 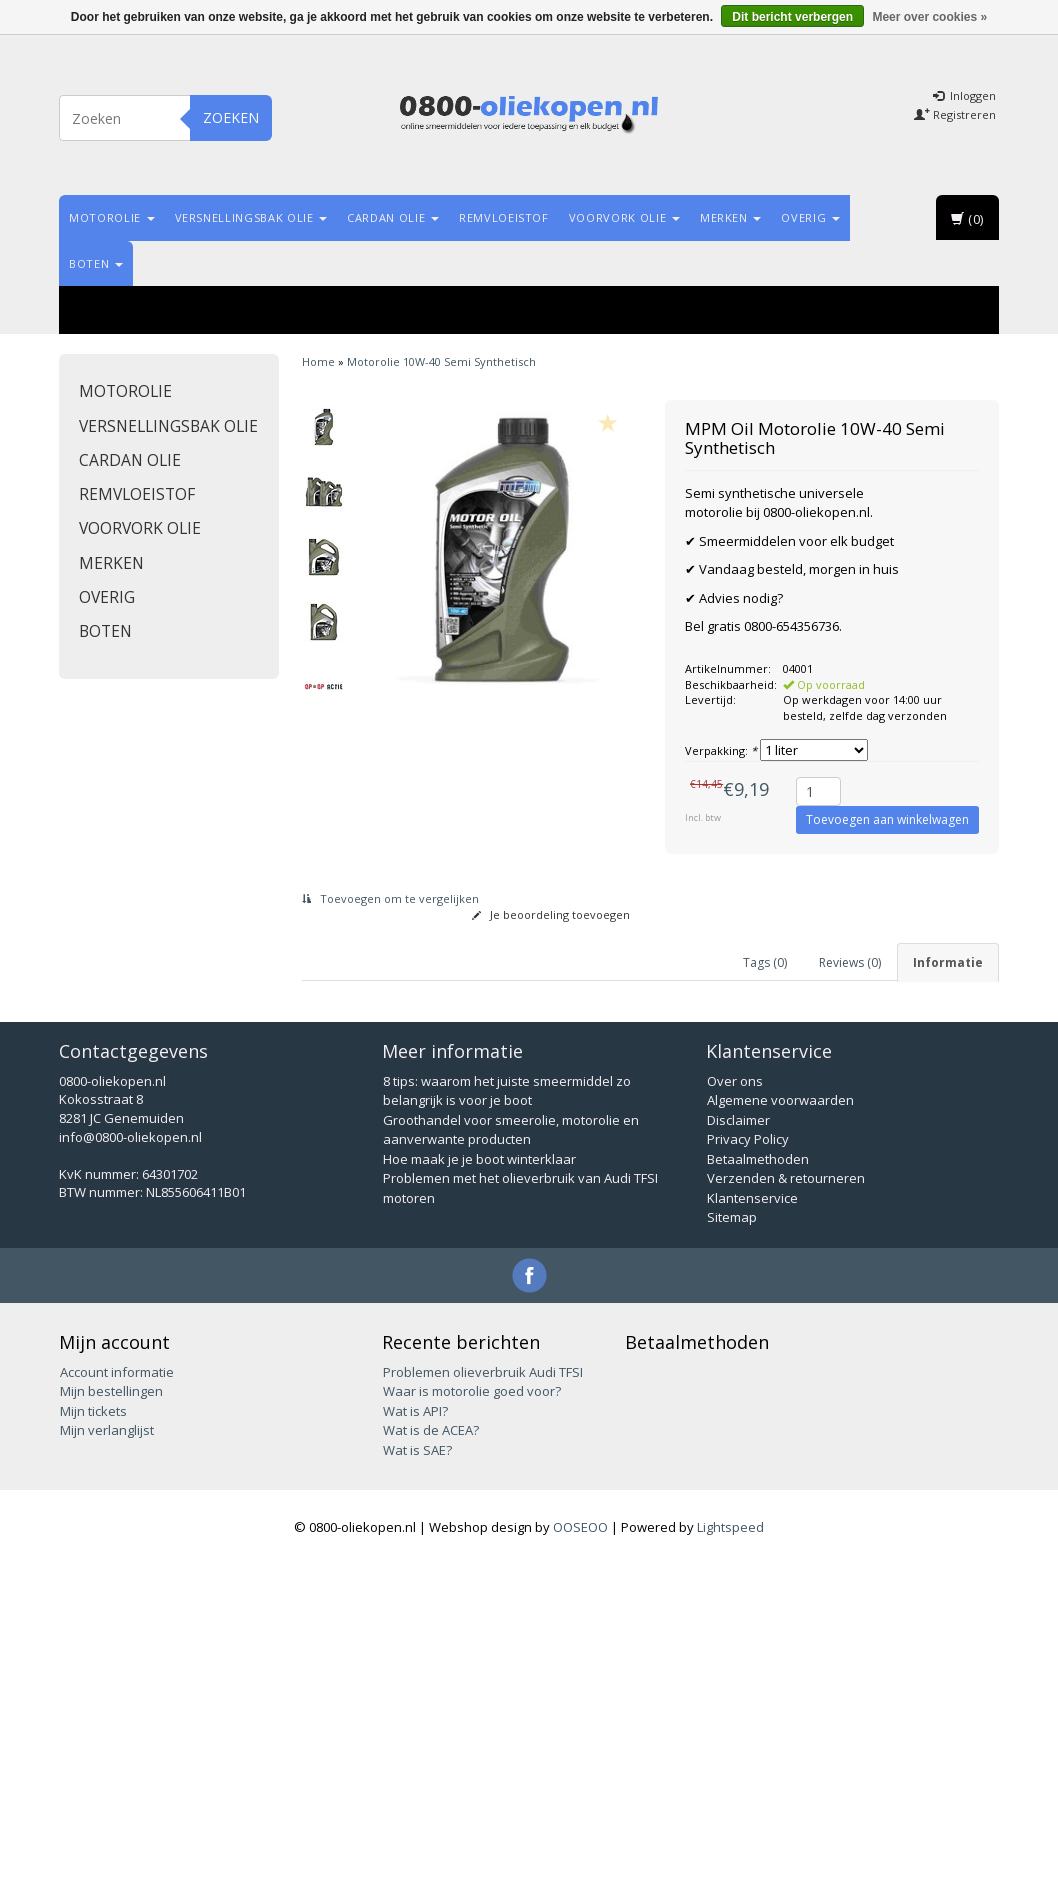 What do you see at coordinates (441, 361) in the screenshot?
I see `Motorolie 10W-40 Semi Synthetisch` at bounding box center [441, 361].